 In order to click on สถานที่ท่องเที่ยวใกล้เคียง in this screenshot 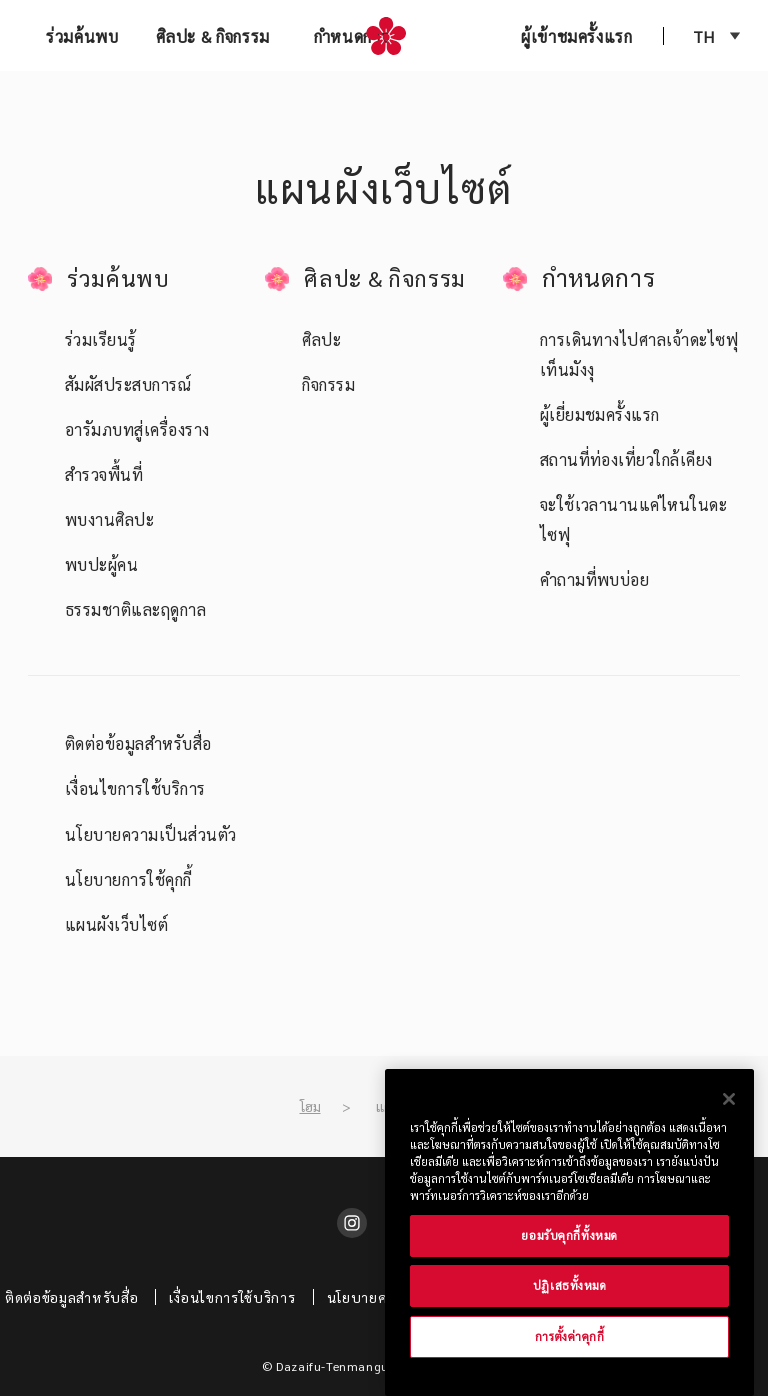, I will do `click(626, 459)`.